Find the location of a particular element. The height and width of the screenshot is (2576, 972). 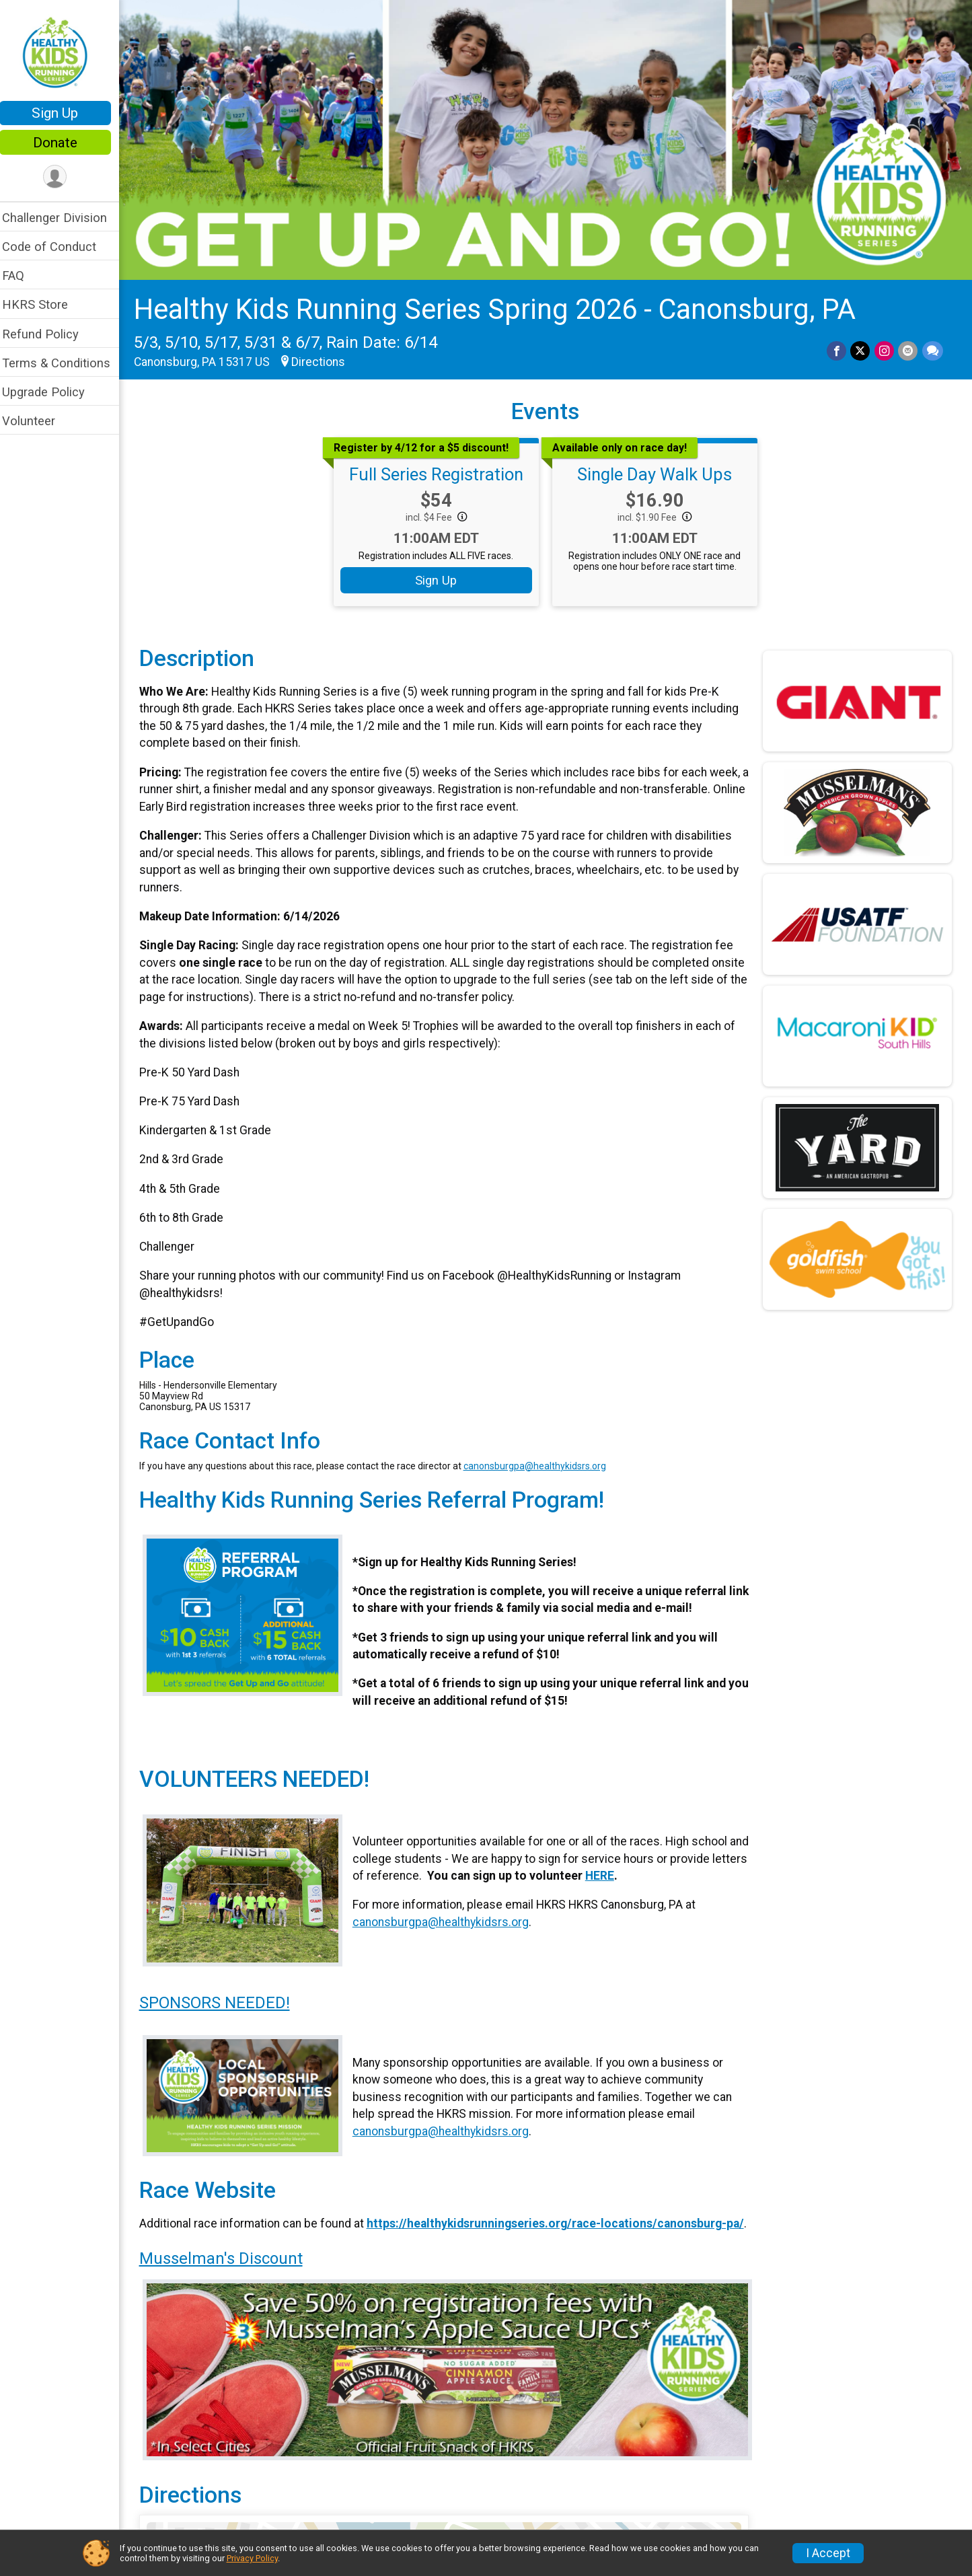

Directions is located at coordinates (327, 358).